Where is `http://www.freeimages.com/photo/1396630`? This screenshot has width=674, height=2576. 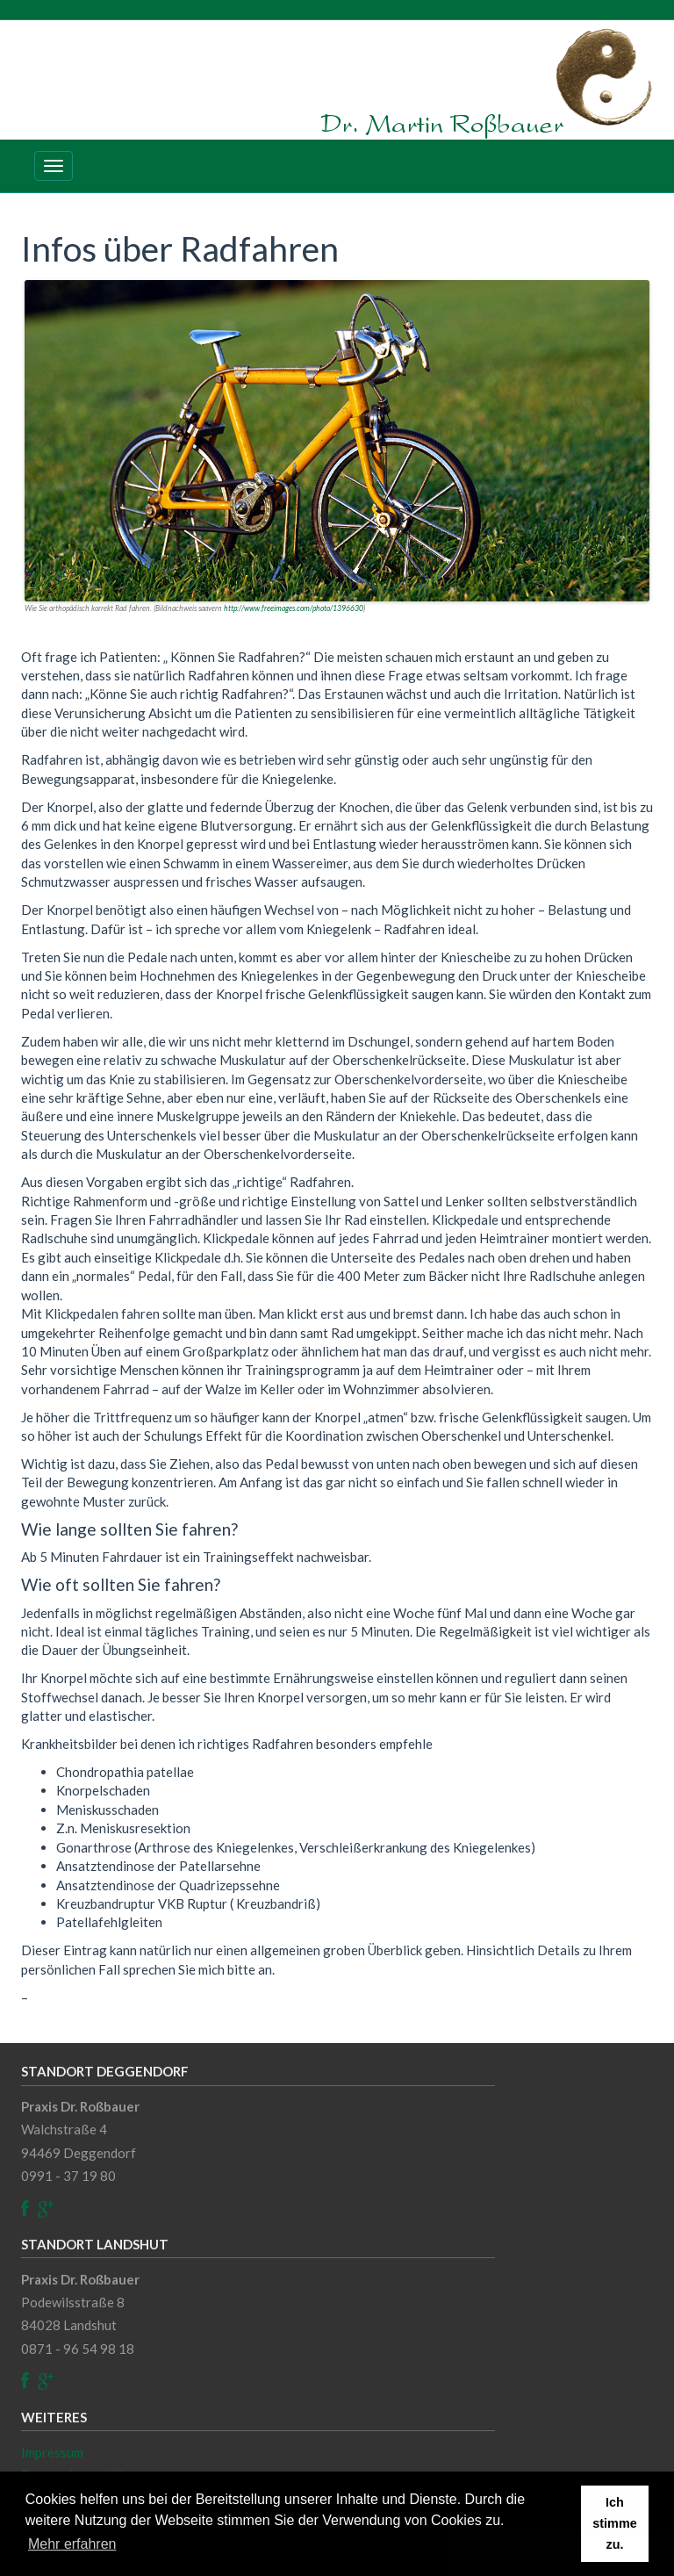
http://www.freeimages.com/photo/1396630 is located at coordinates (293, 608).